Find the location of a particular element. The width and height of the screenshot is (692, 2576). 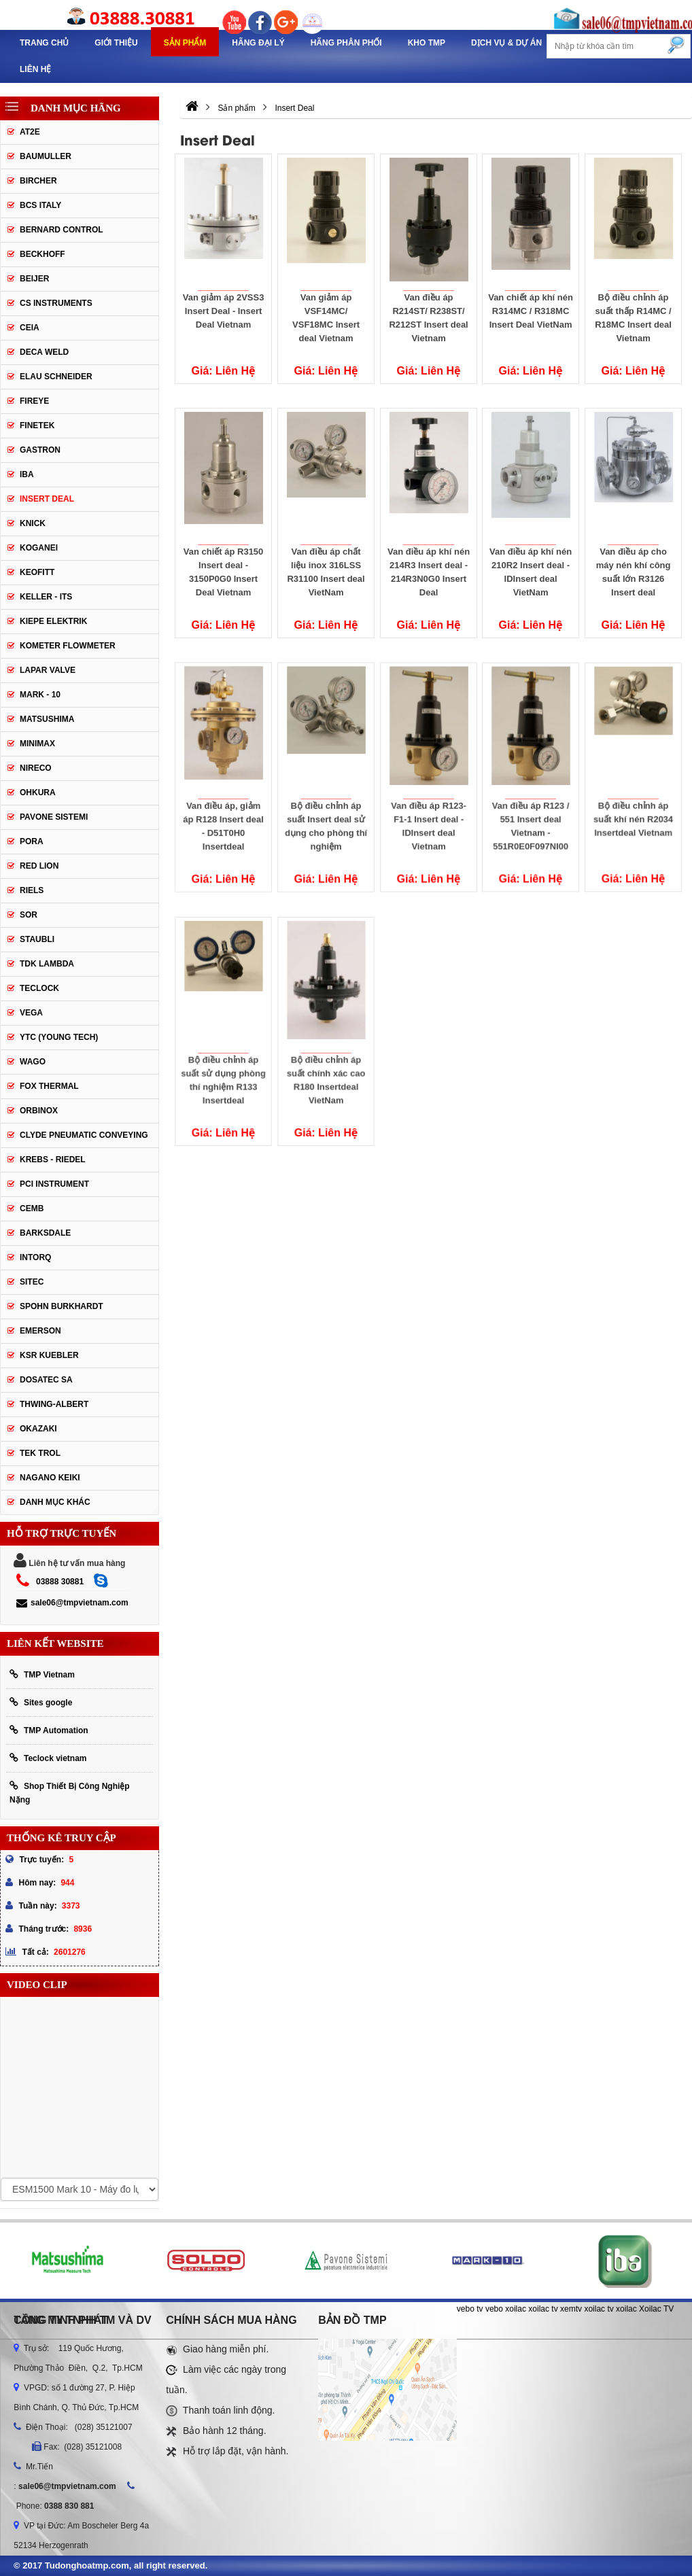

SOR is located at coordinates (28, 915).